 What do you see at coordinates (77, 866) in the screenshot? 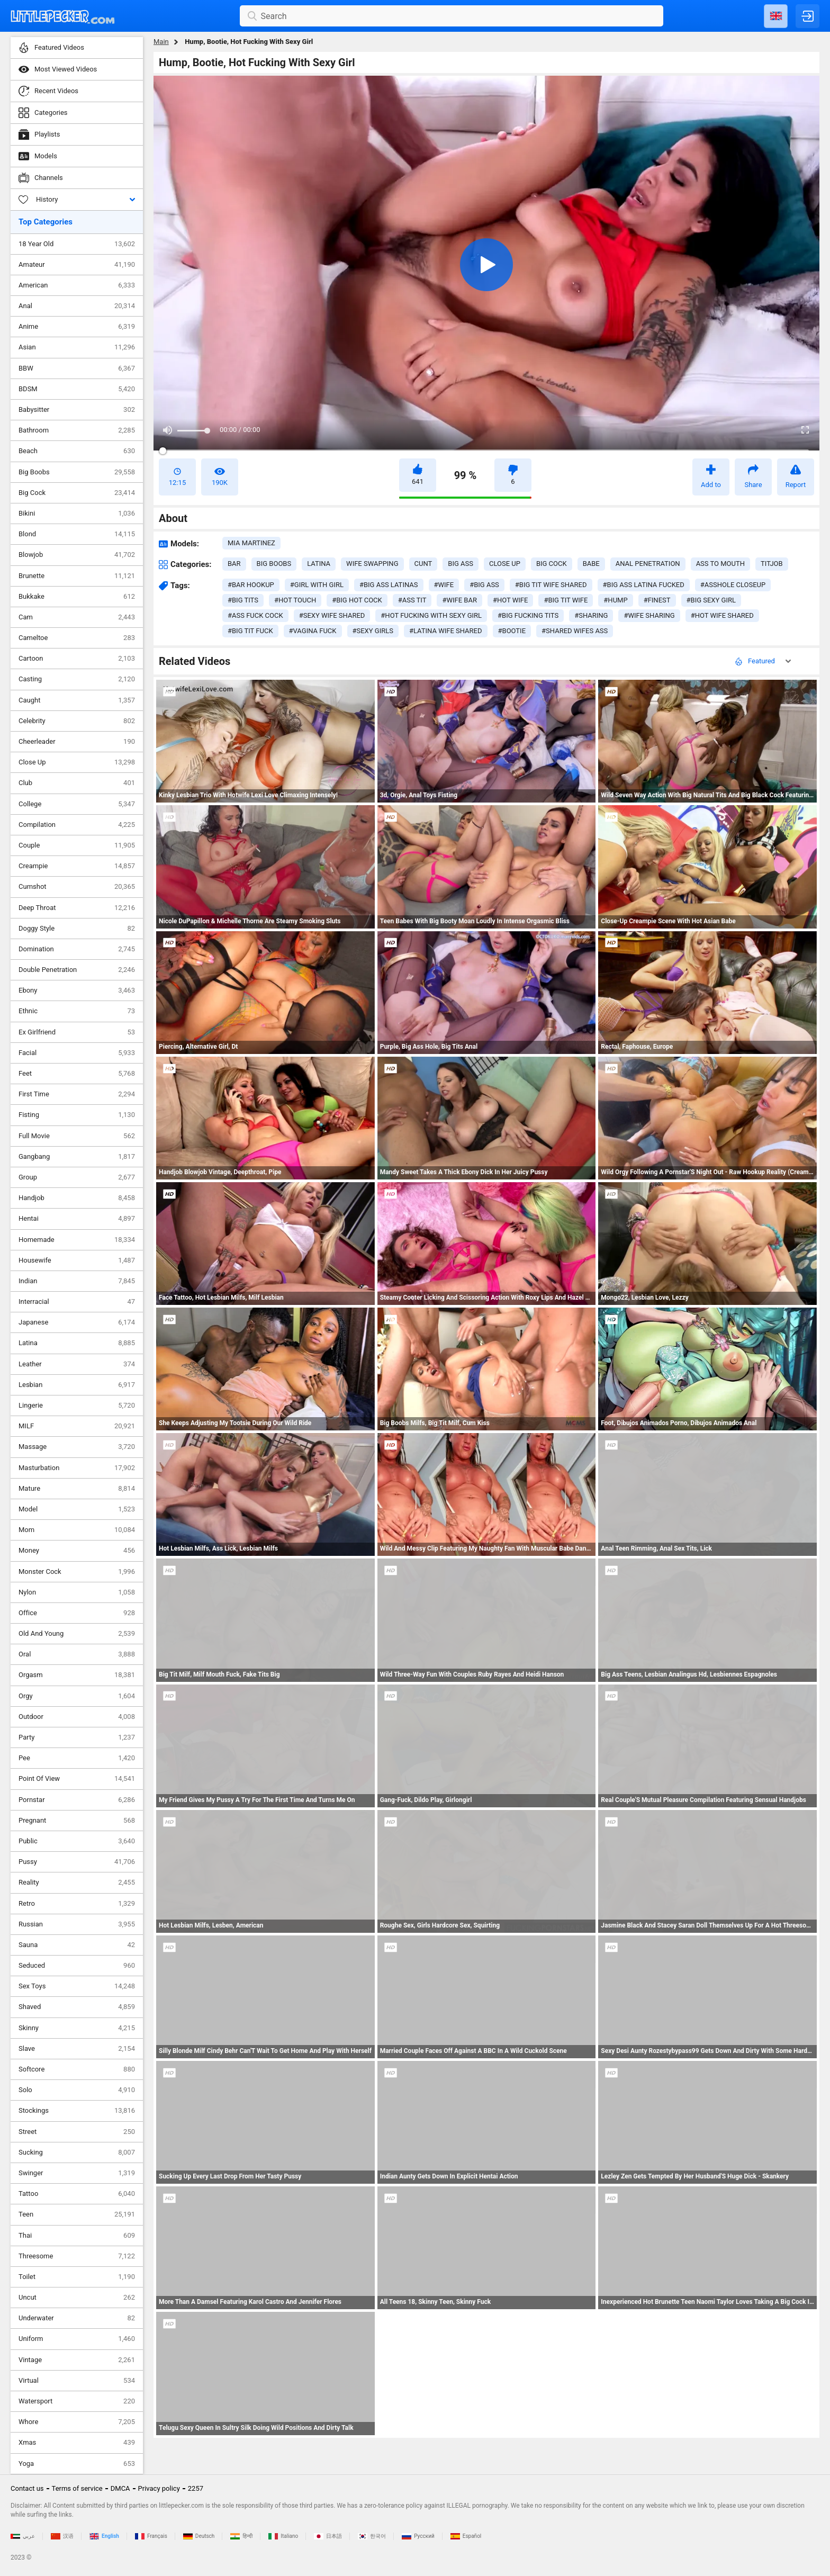
I see `Creampie` at bounding box center [77, 866].